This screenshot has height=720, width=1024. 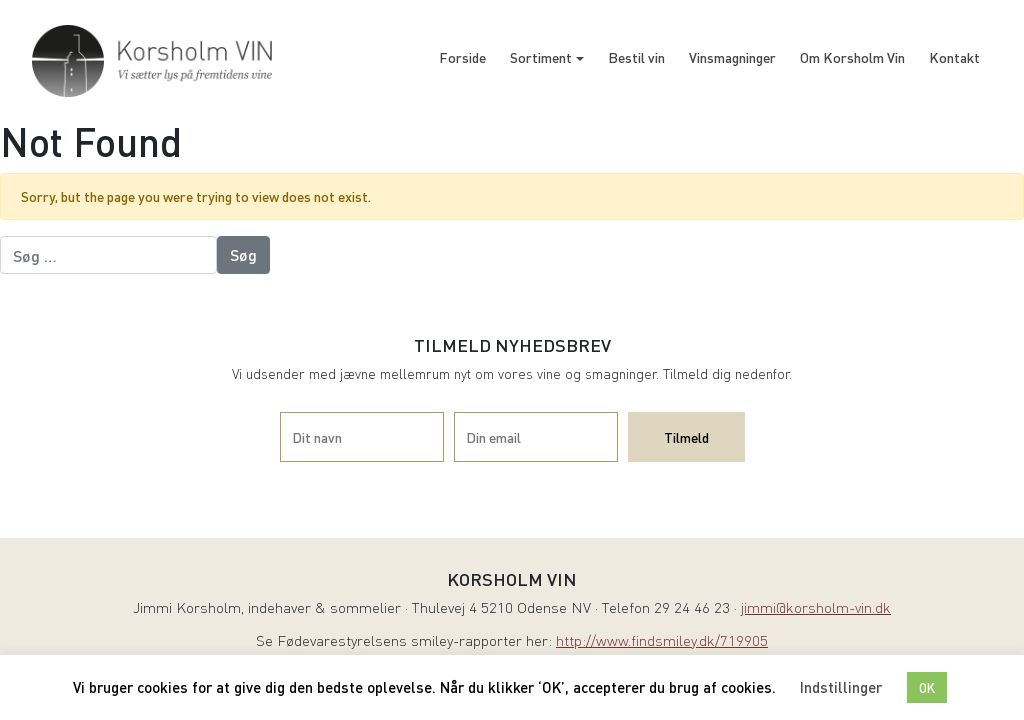 What do you see at coordinates (852, 57) in the screenshot?
I see `Om Korsholm Vin` at bounding box center [852, 57].